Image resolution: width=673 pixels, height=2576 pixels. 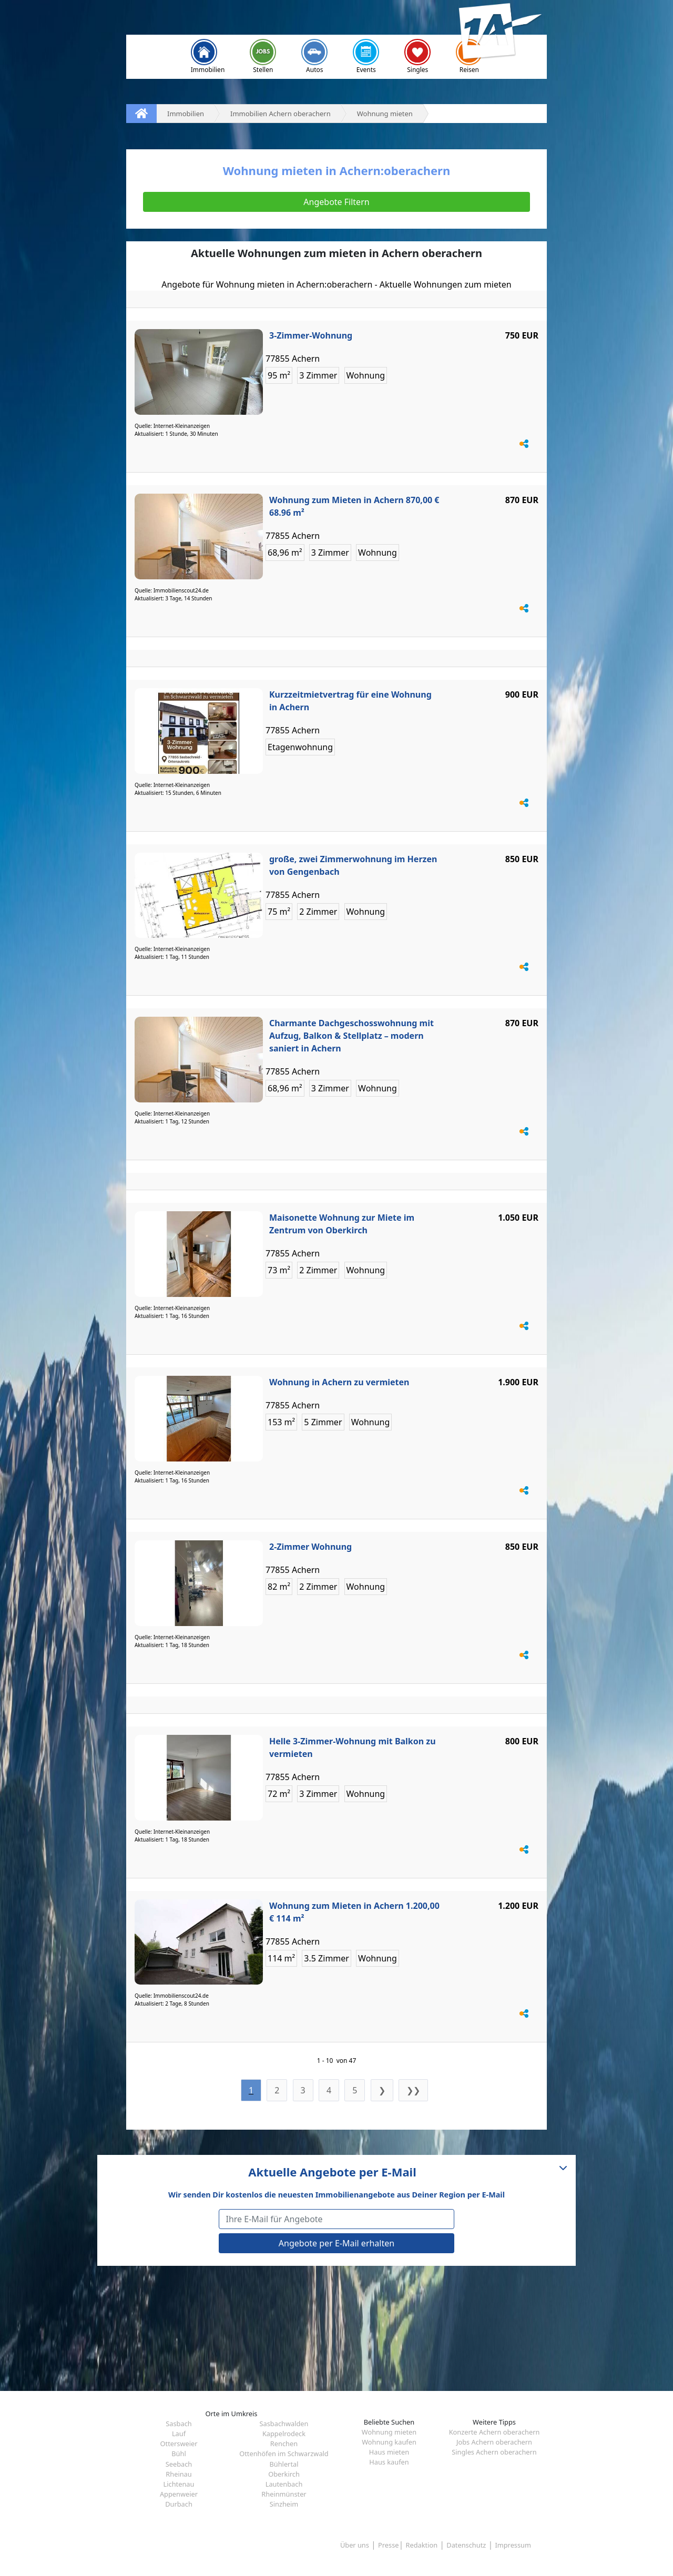 I want to click on Durbach, so click(x=178, y=2504).